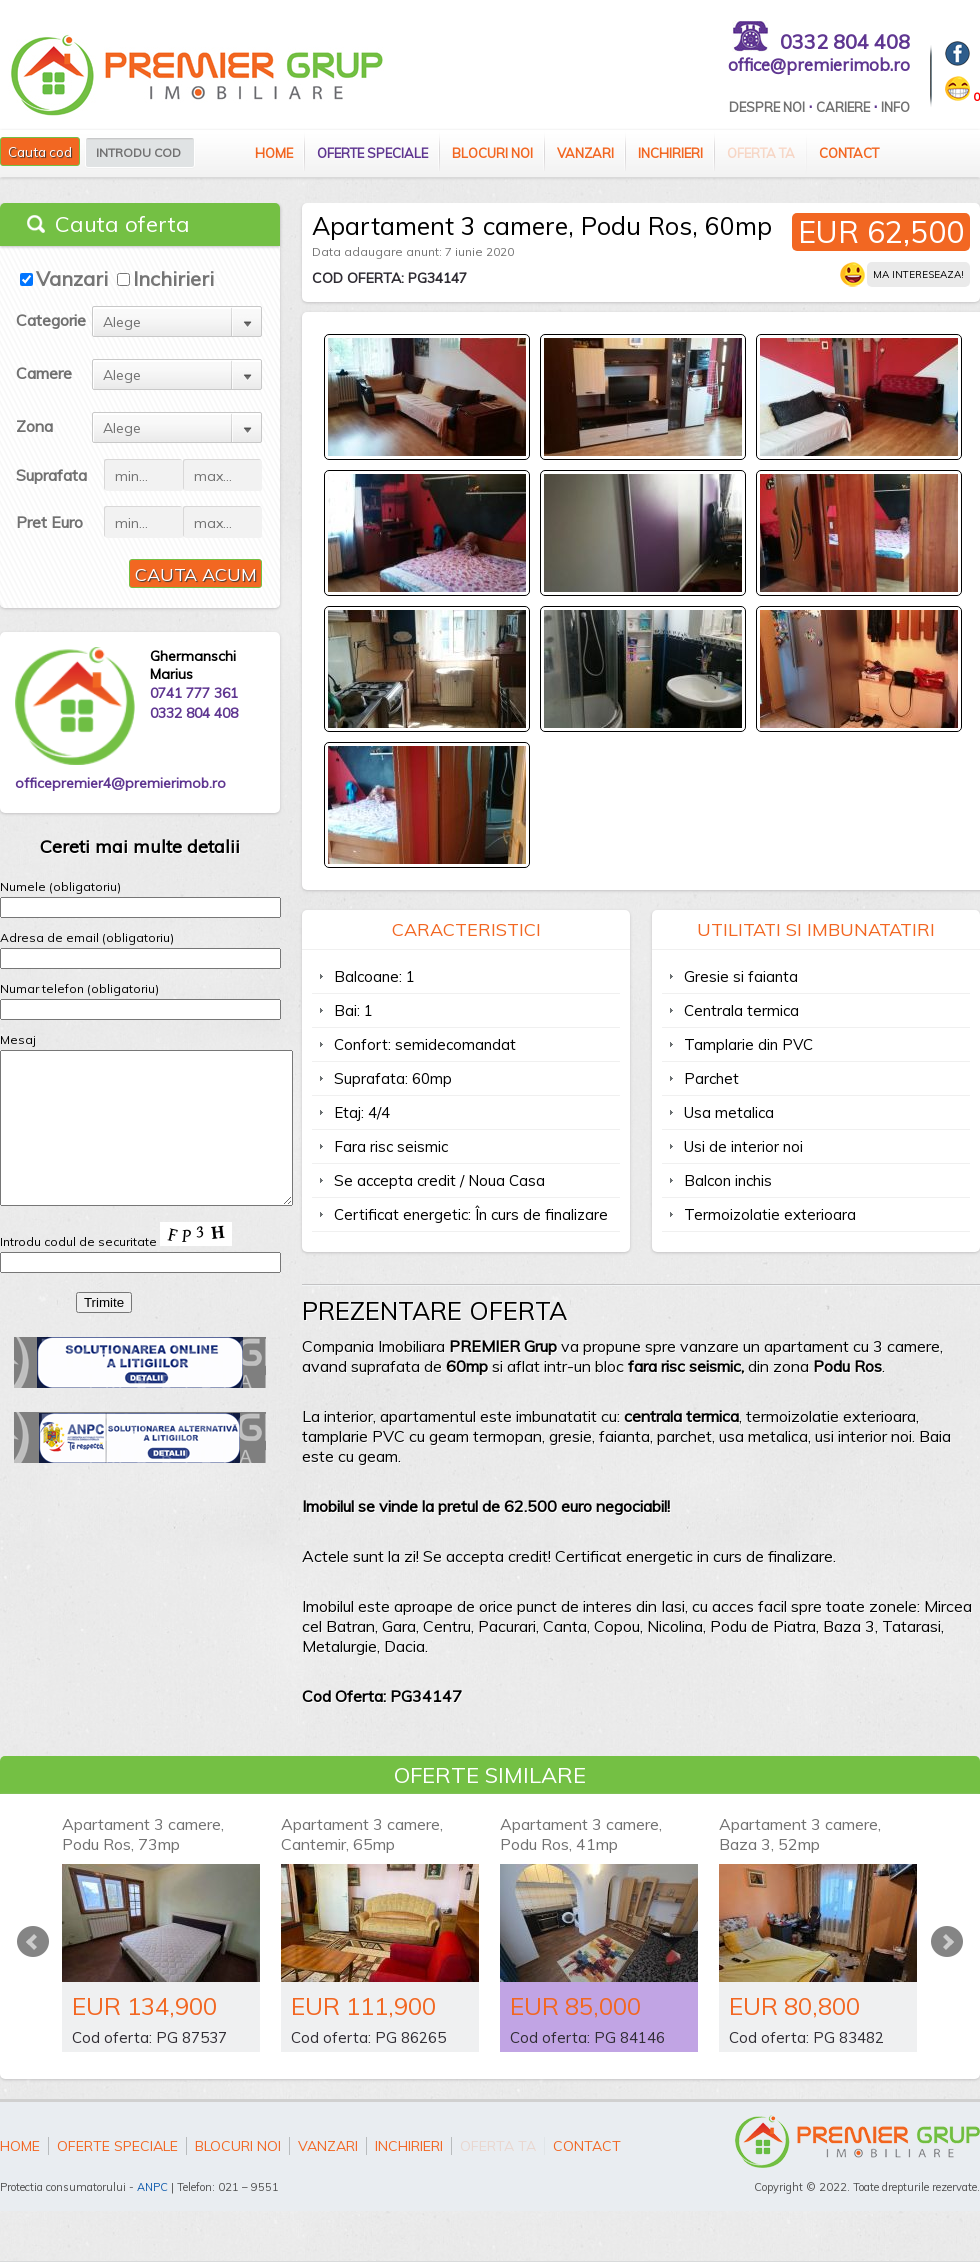 The image size is (980, 2262). Describe the element at coordinates (767, 107) in the screenshot. I see `Despre Noi` at that location.